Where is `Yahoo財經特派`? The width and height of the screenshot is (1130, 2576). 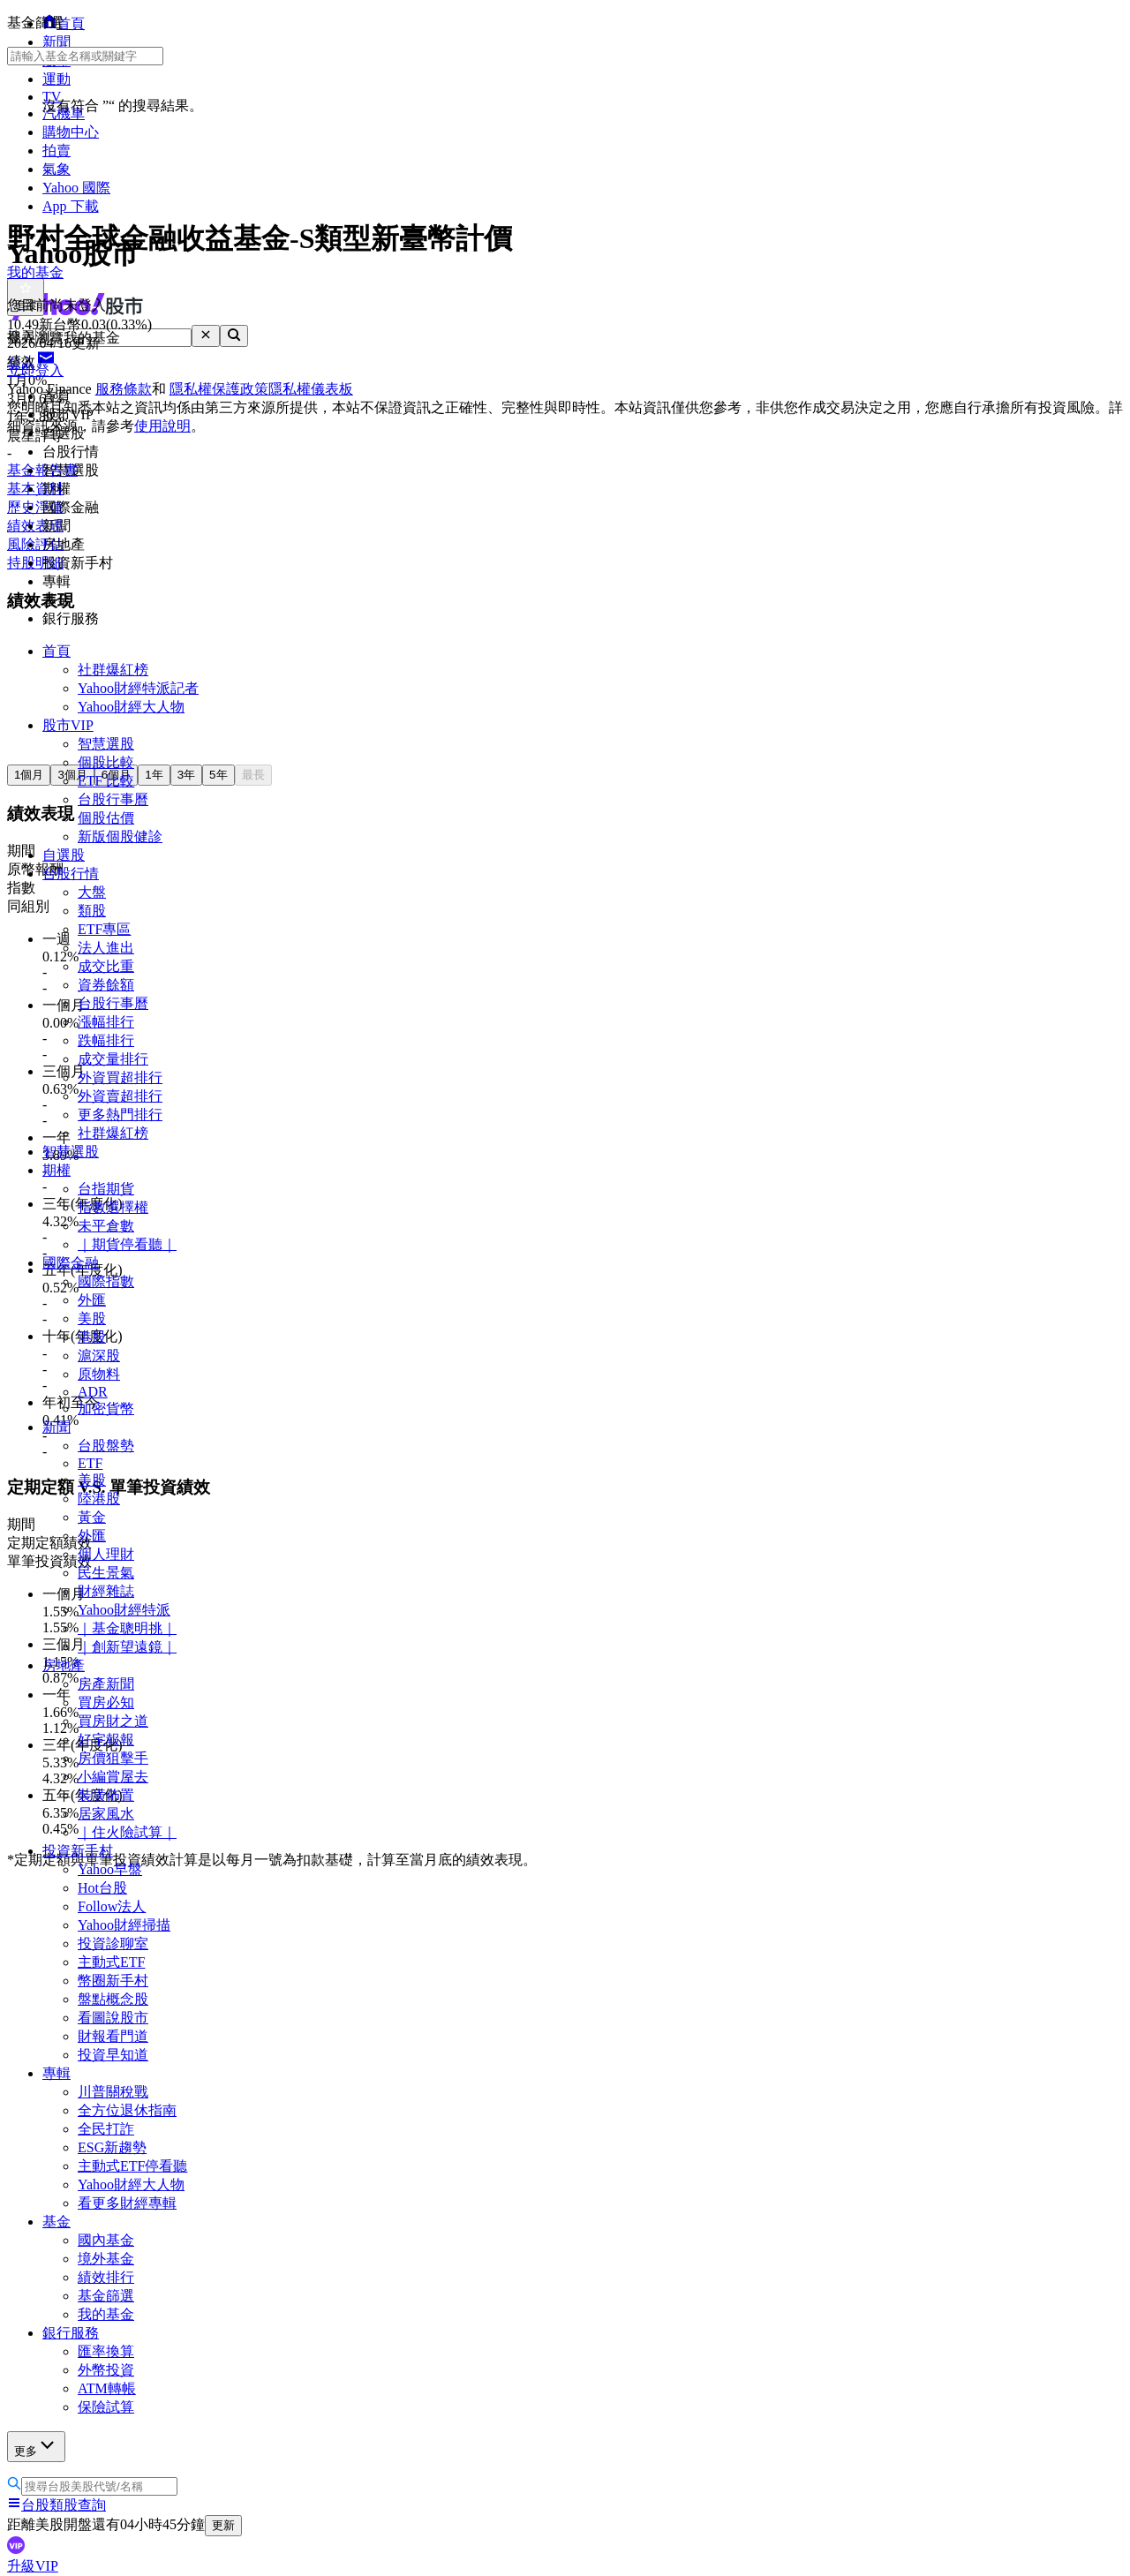
Yahoo財經特派 is located at coordinates (124, 1609).